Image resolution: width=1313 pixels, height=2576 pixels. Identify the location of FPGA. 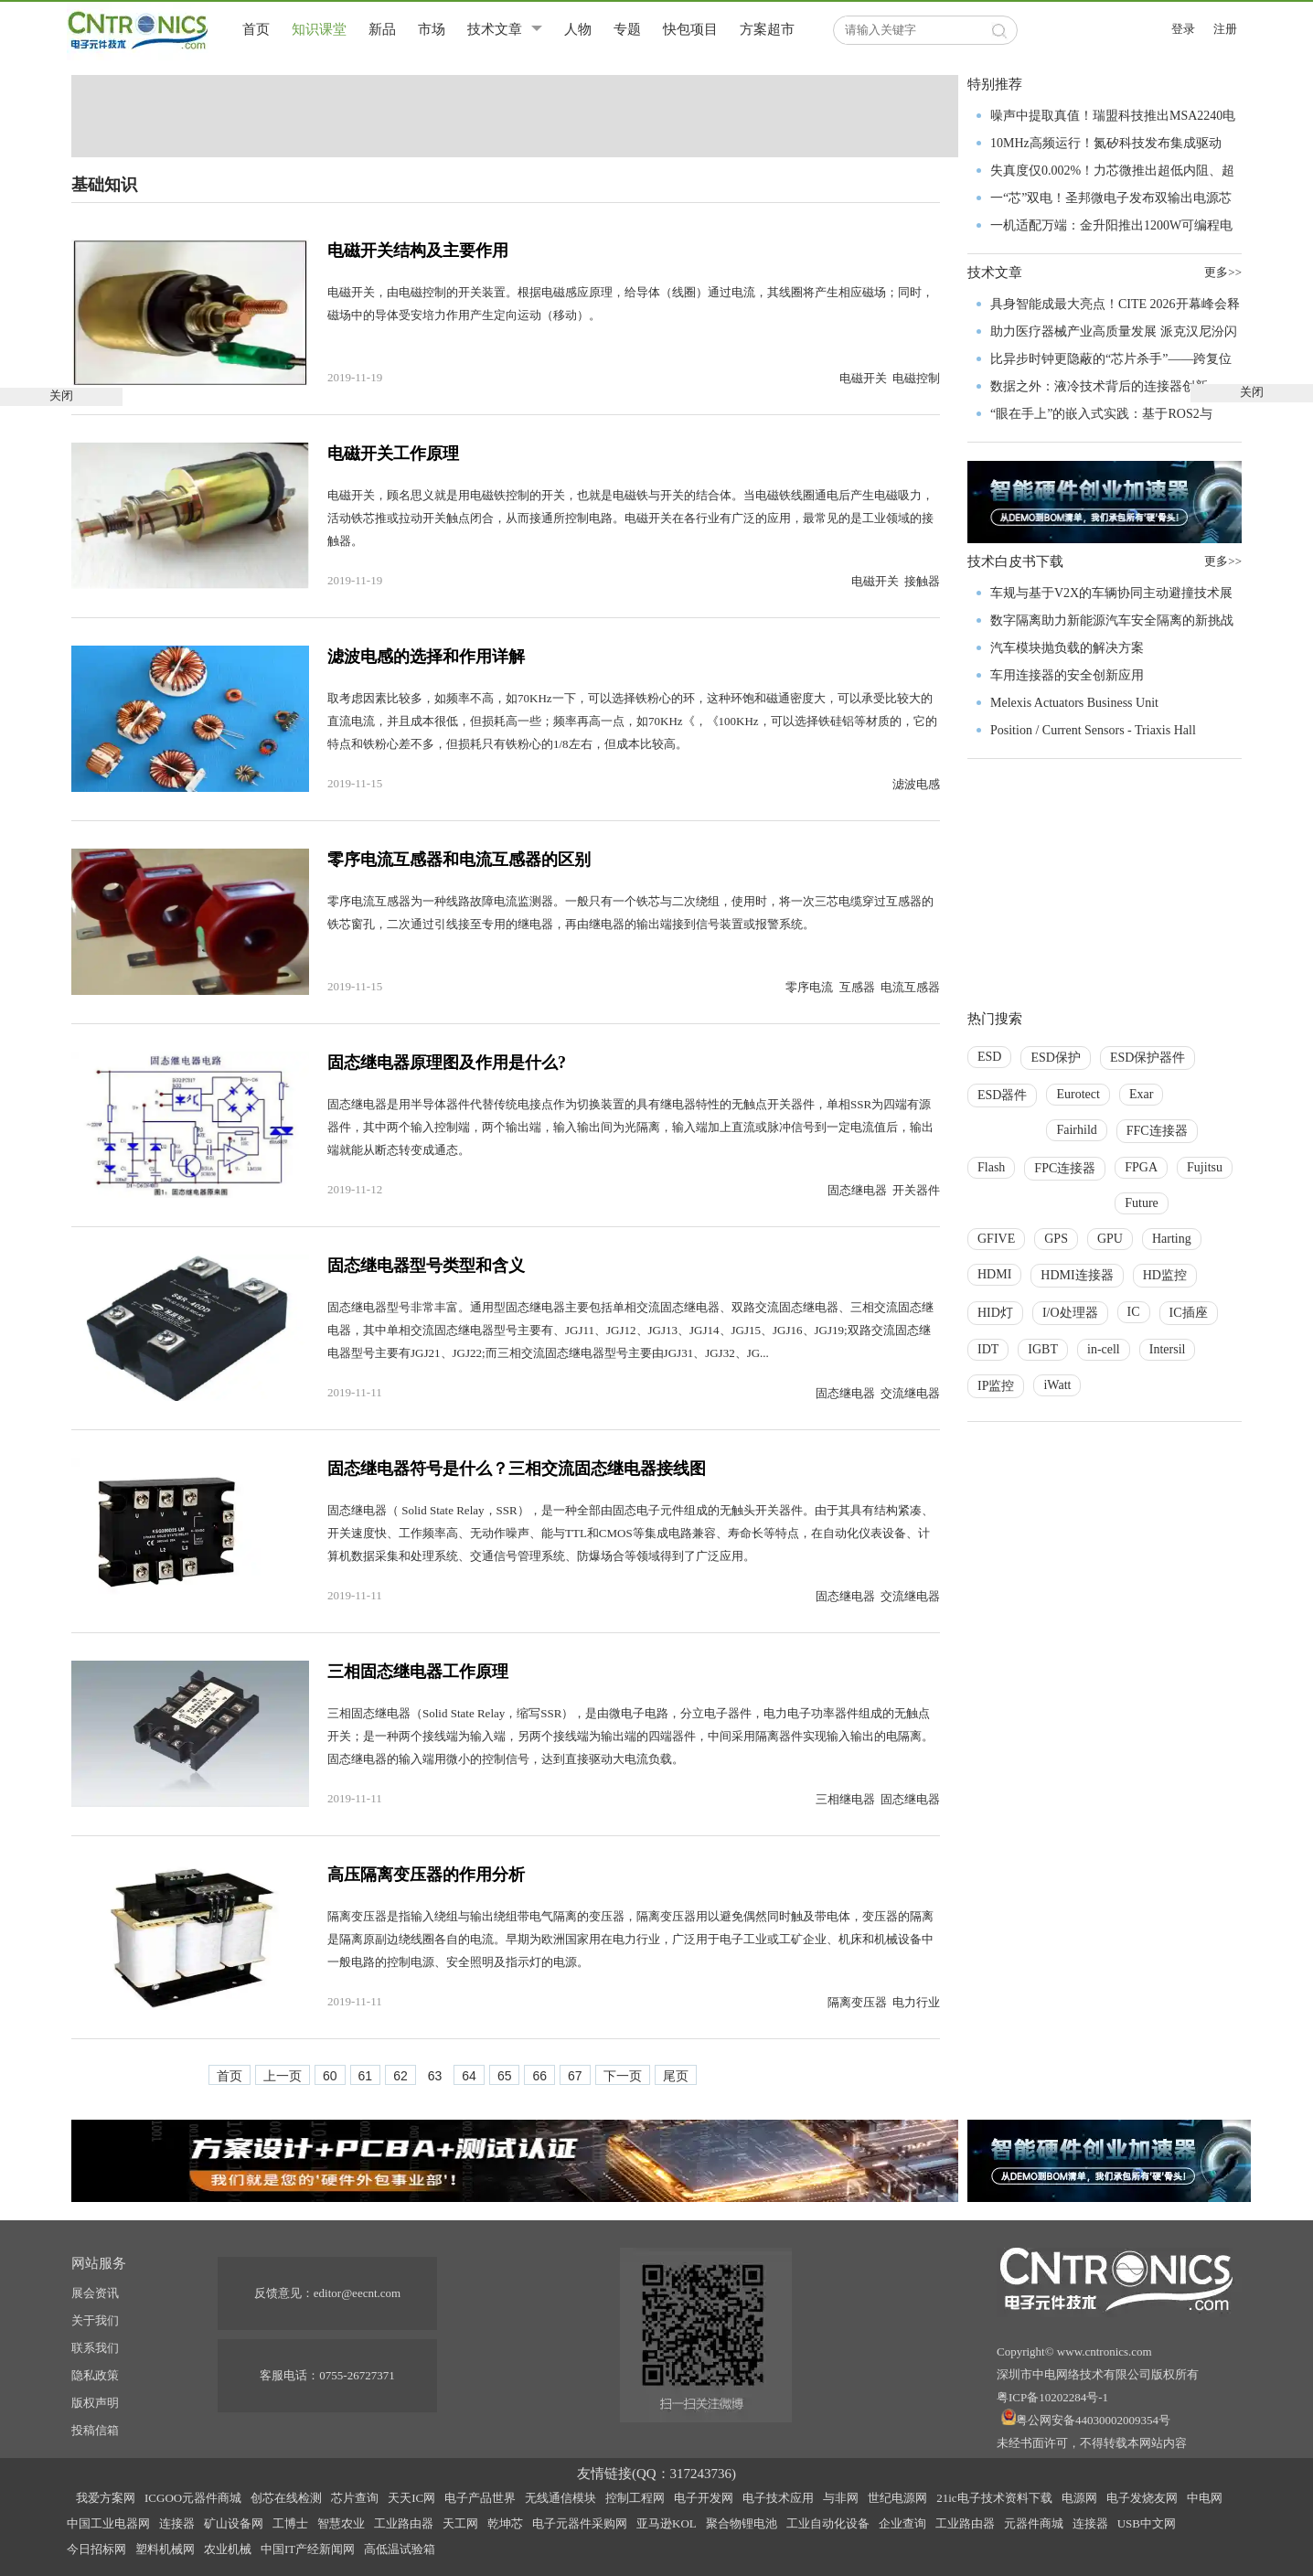
(1141, 1167).